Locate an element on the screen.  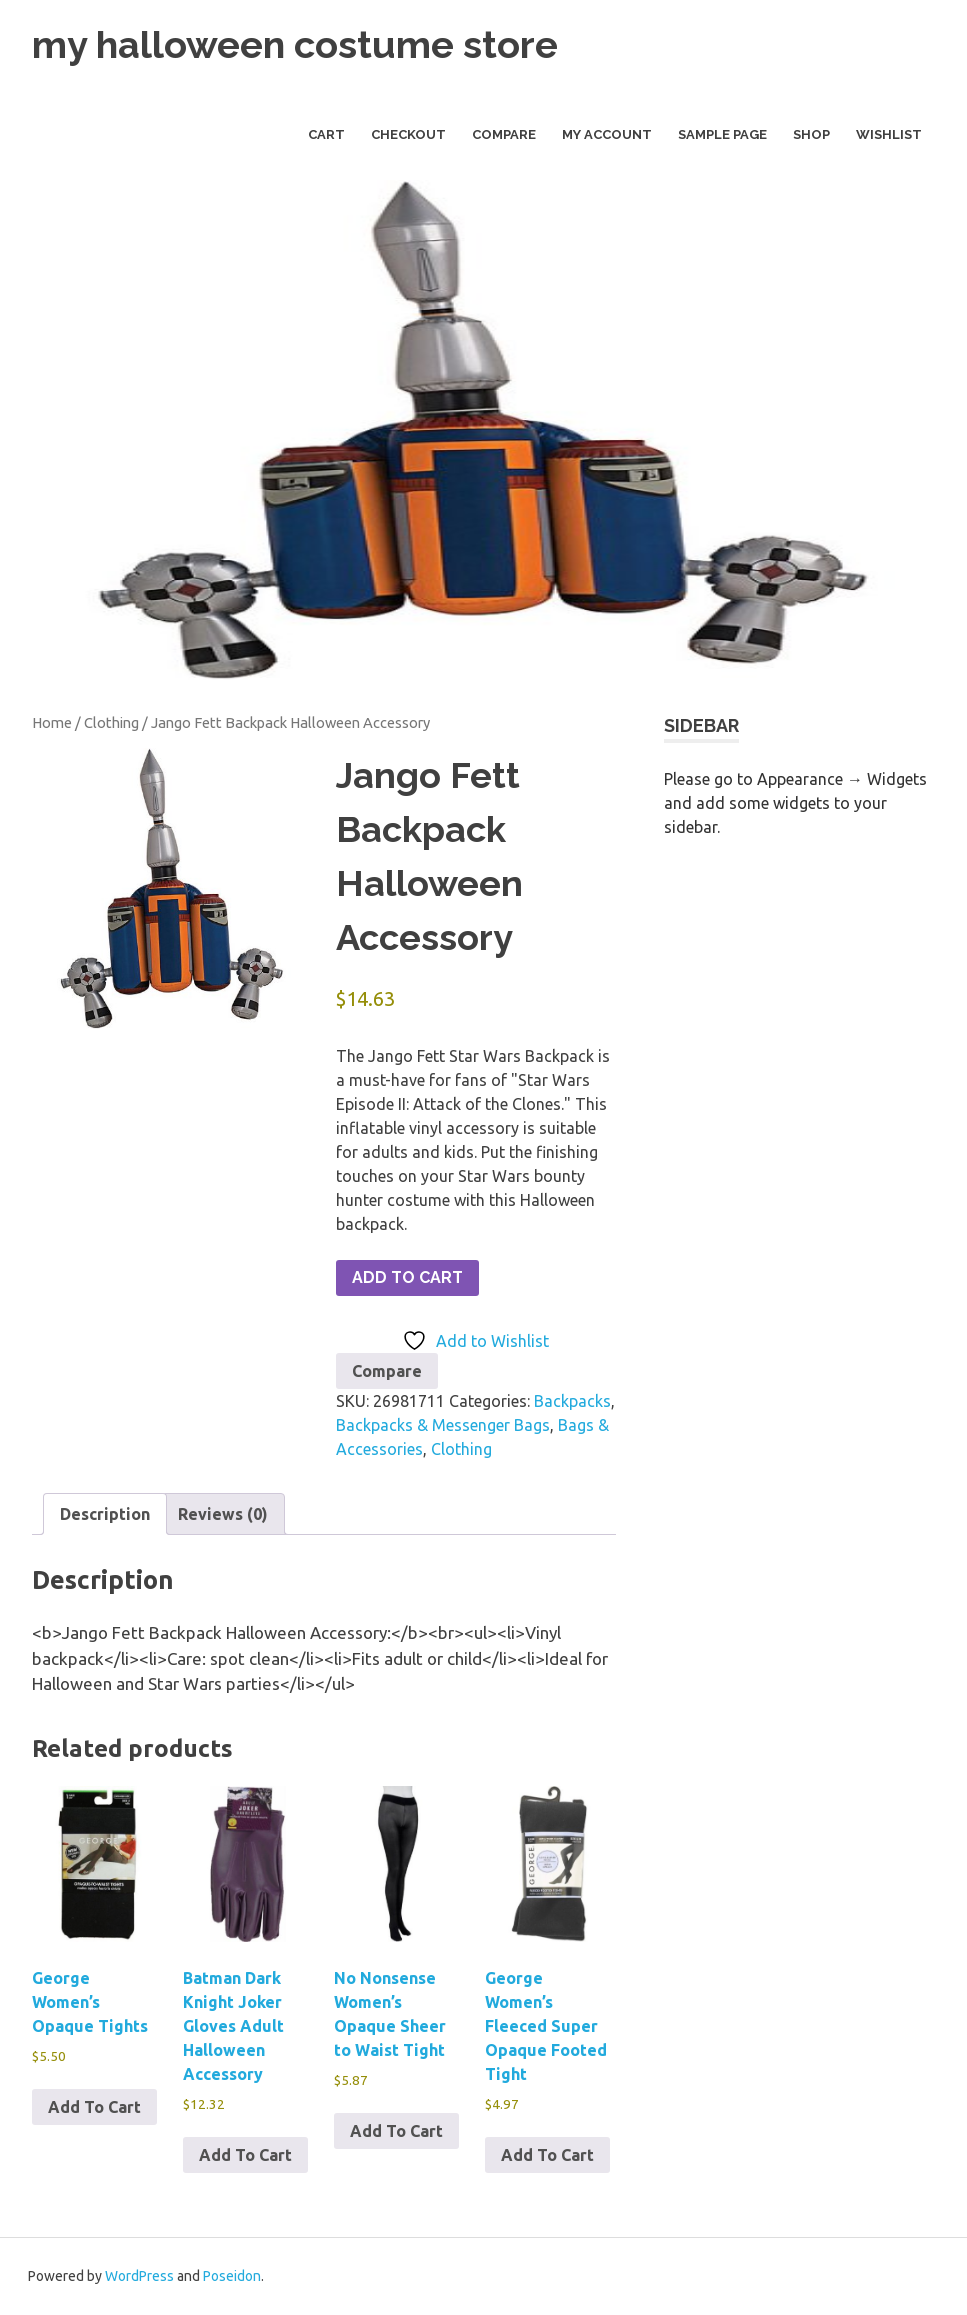
Backpacks is located at coordinates (572, 1401).